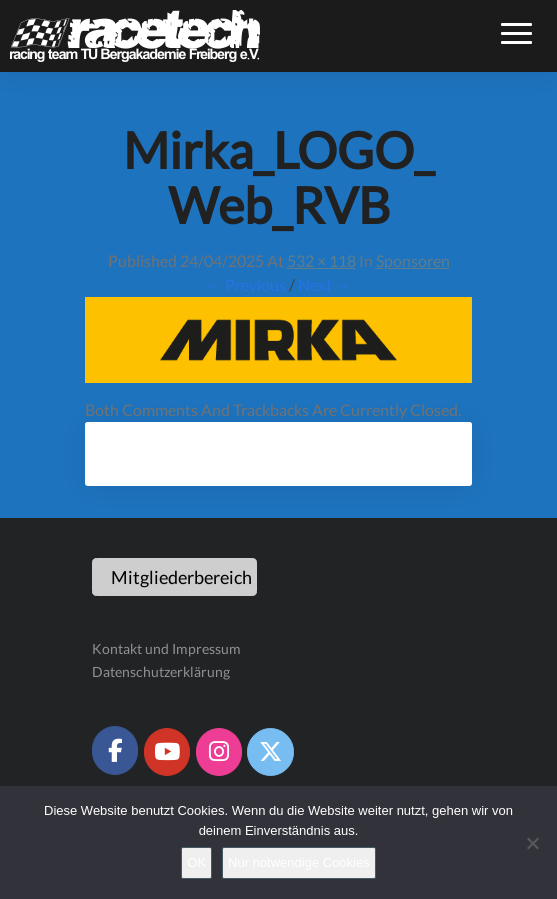 The image size is (557, 899). Describe the element at coordinates (321, 260) in the screenshot. I see `532 × 118` at that location.